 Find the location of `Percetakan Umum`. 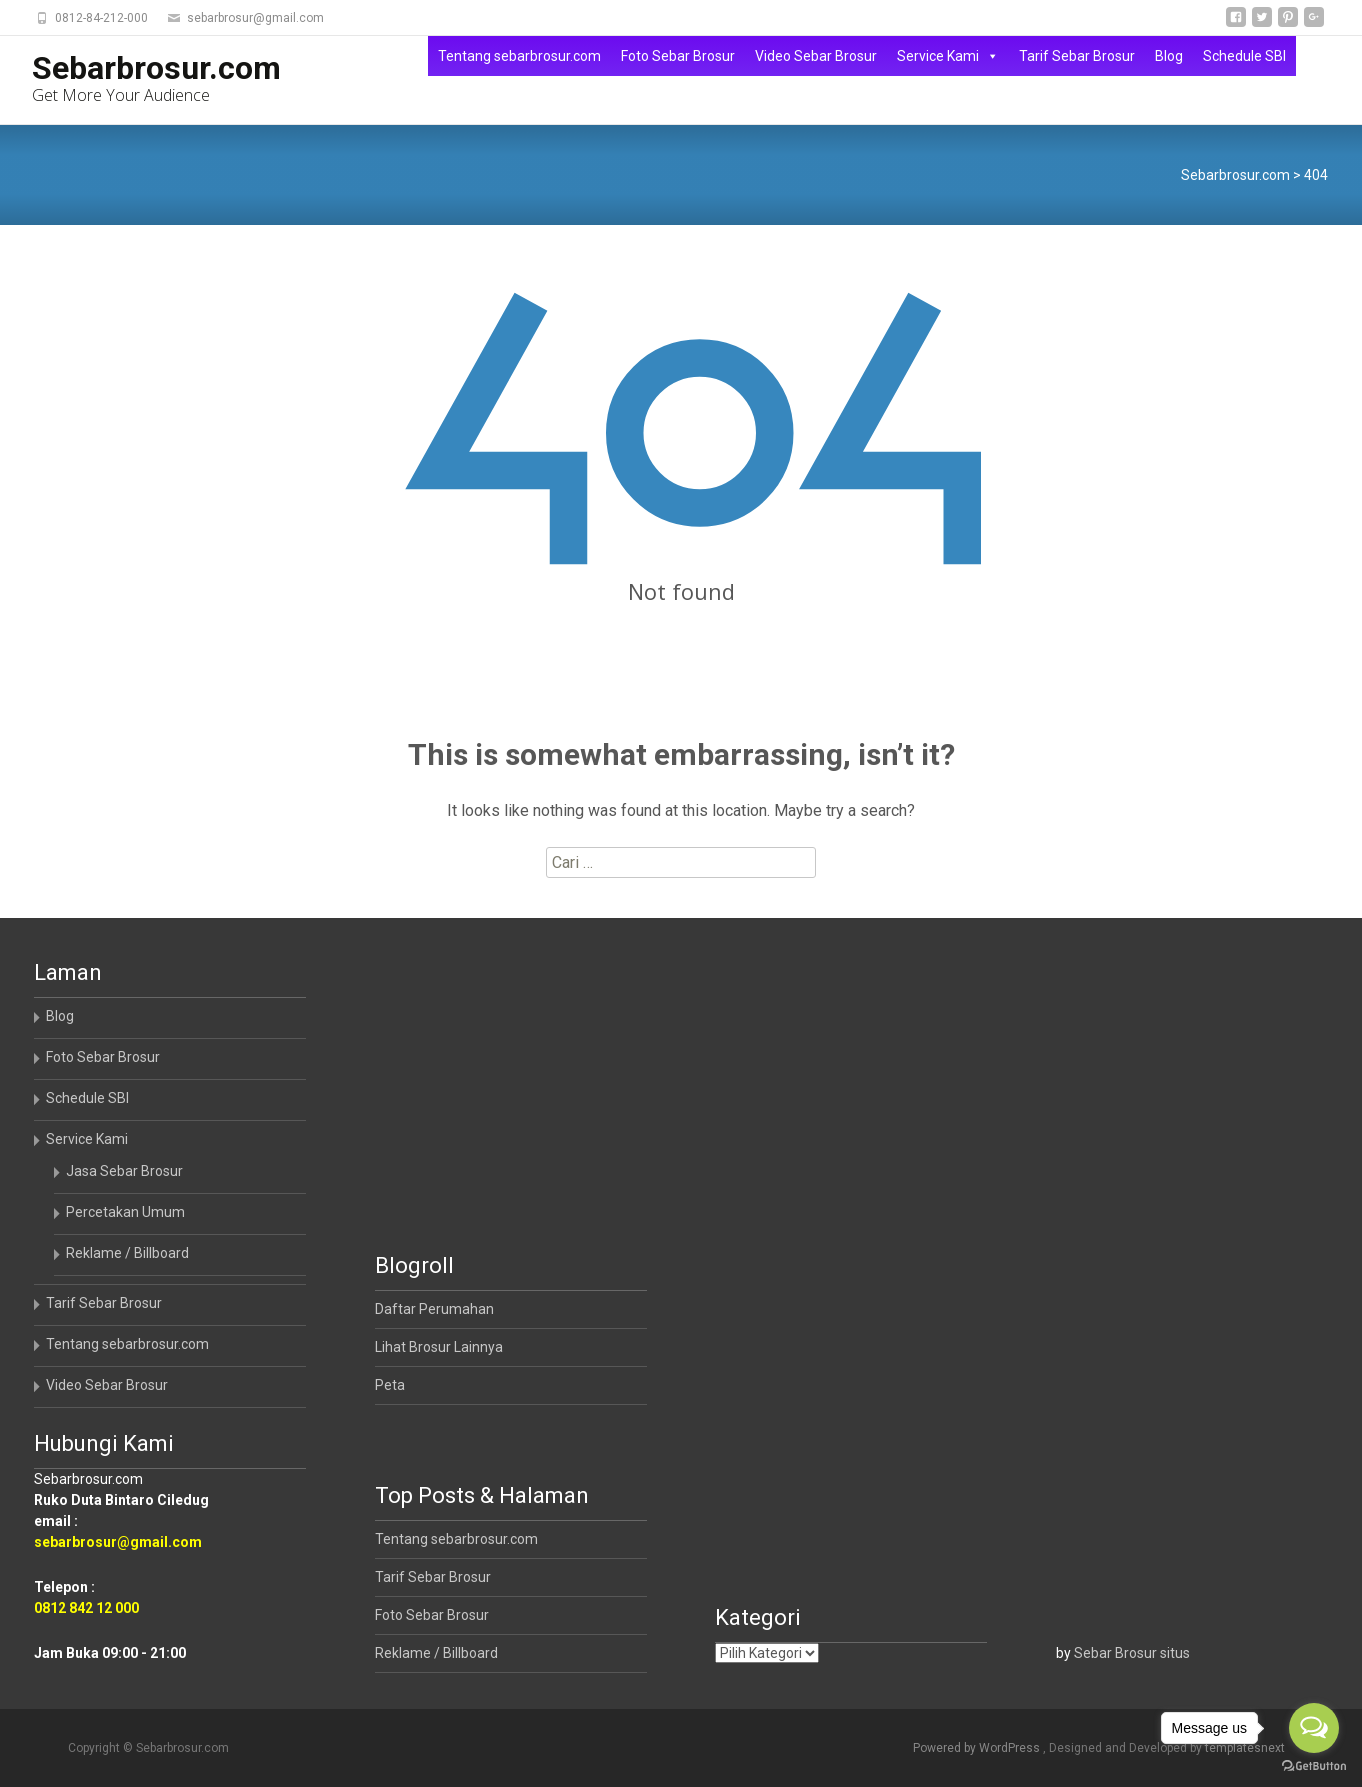

Percetakan Umum is located at coordinates (125, 1212).